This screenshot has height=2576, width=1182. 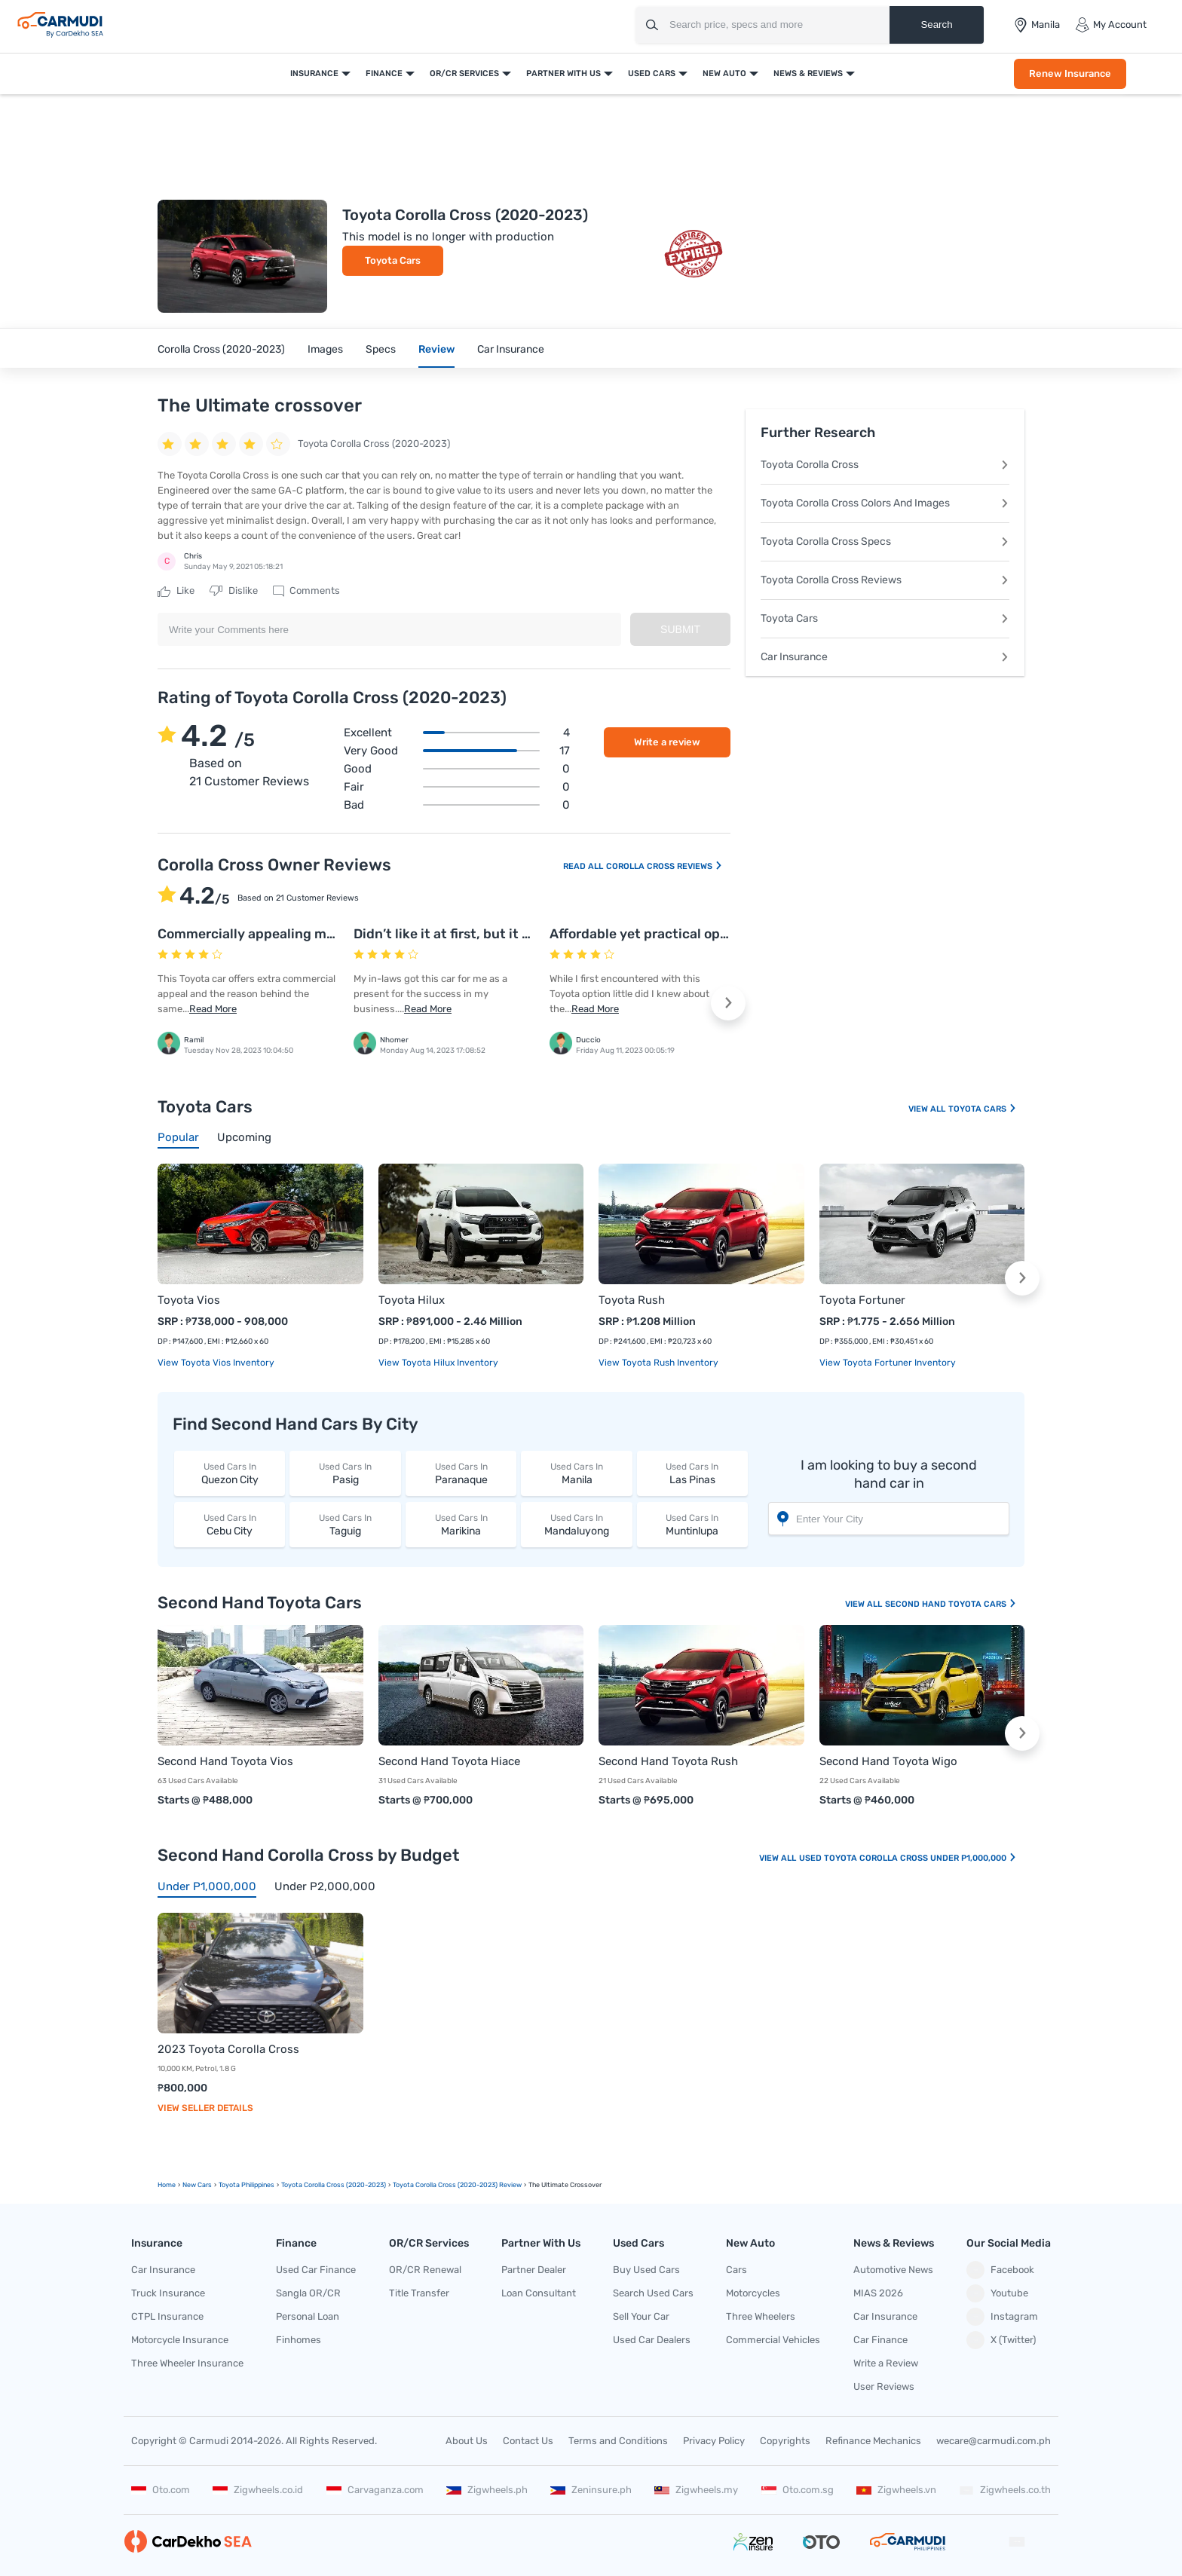 I want to click on Commercial Vehicles, so click(x=773, y=2339).